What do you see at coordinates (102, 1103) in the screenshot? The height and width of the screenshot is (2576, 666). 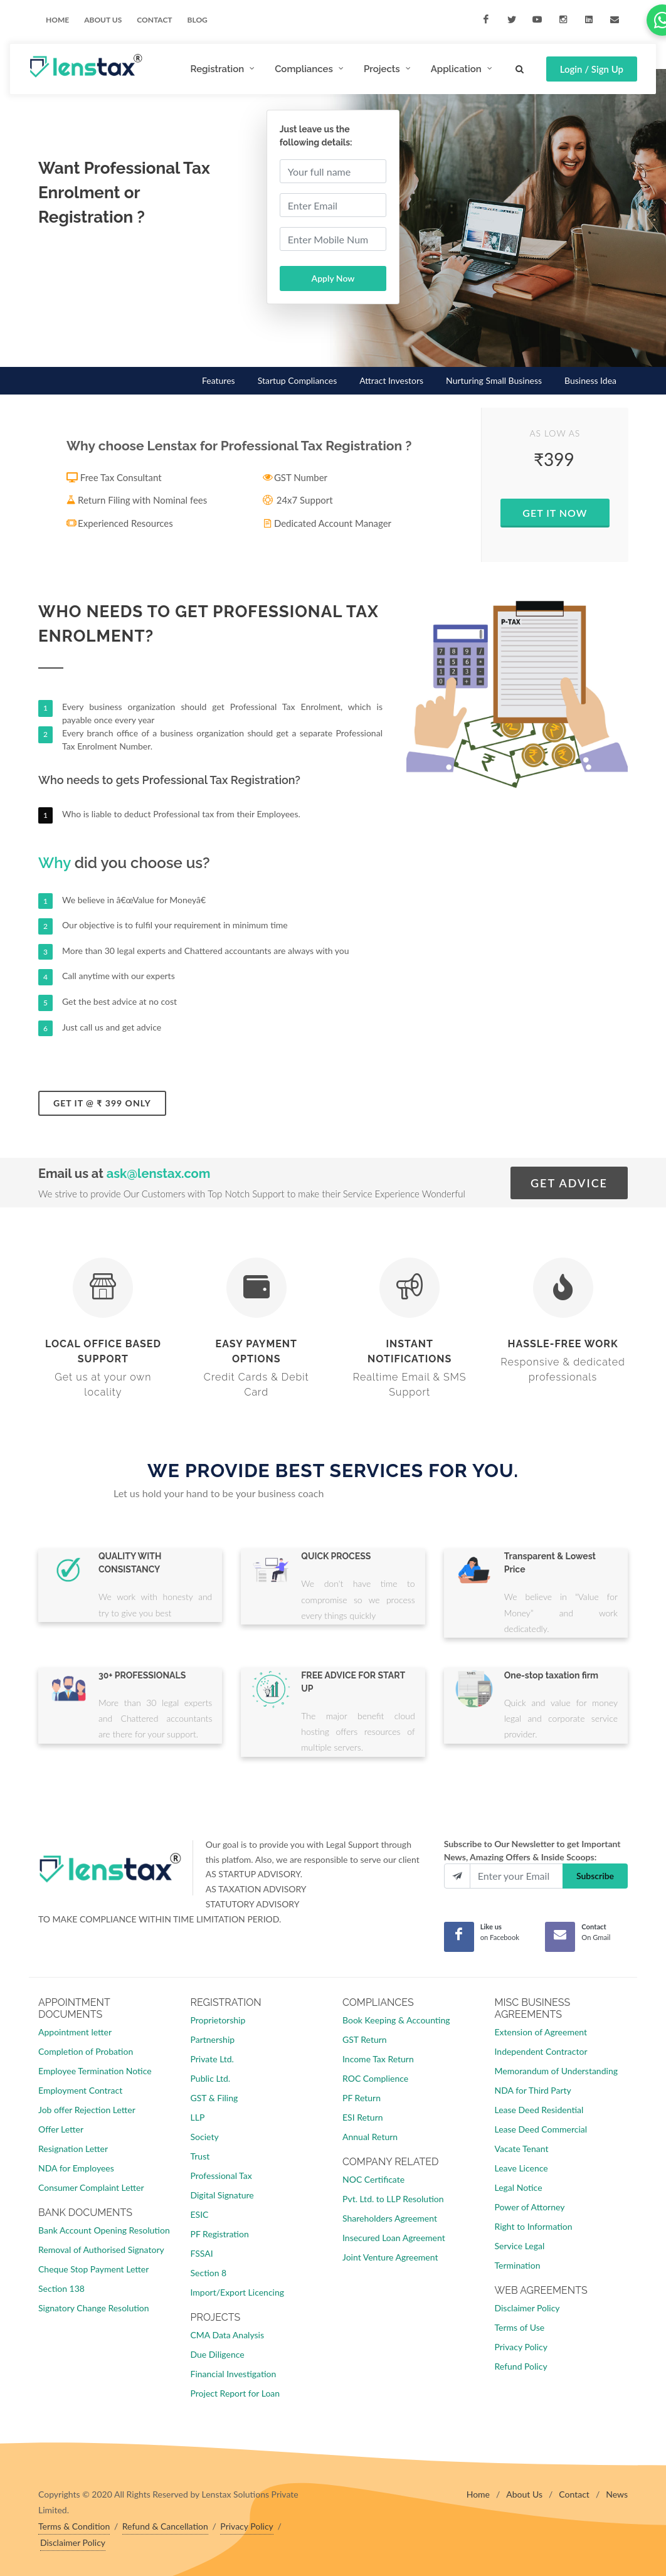 I see `Get it @ ₹ 399 only` at bounding box center [102, 1103].